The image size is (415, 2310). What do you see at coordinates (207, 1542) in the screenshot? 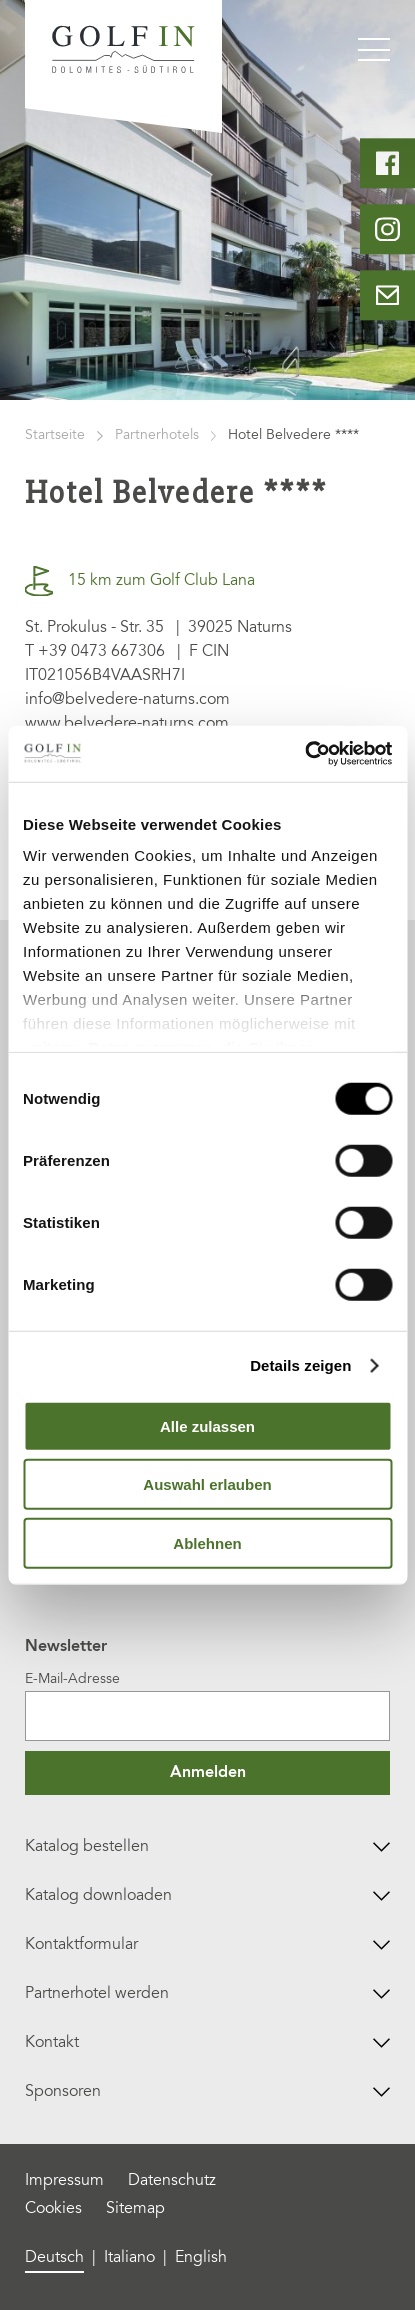
I see `Ablehnen` at bounding box center [207, 1542].